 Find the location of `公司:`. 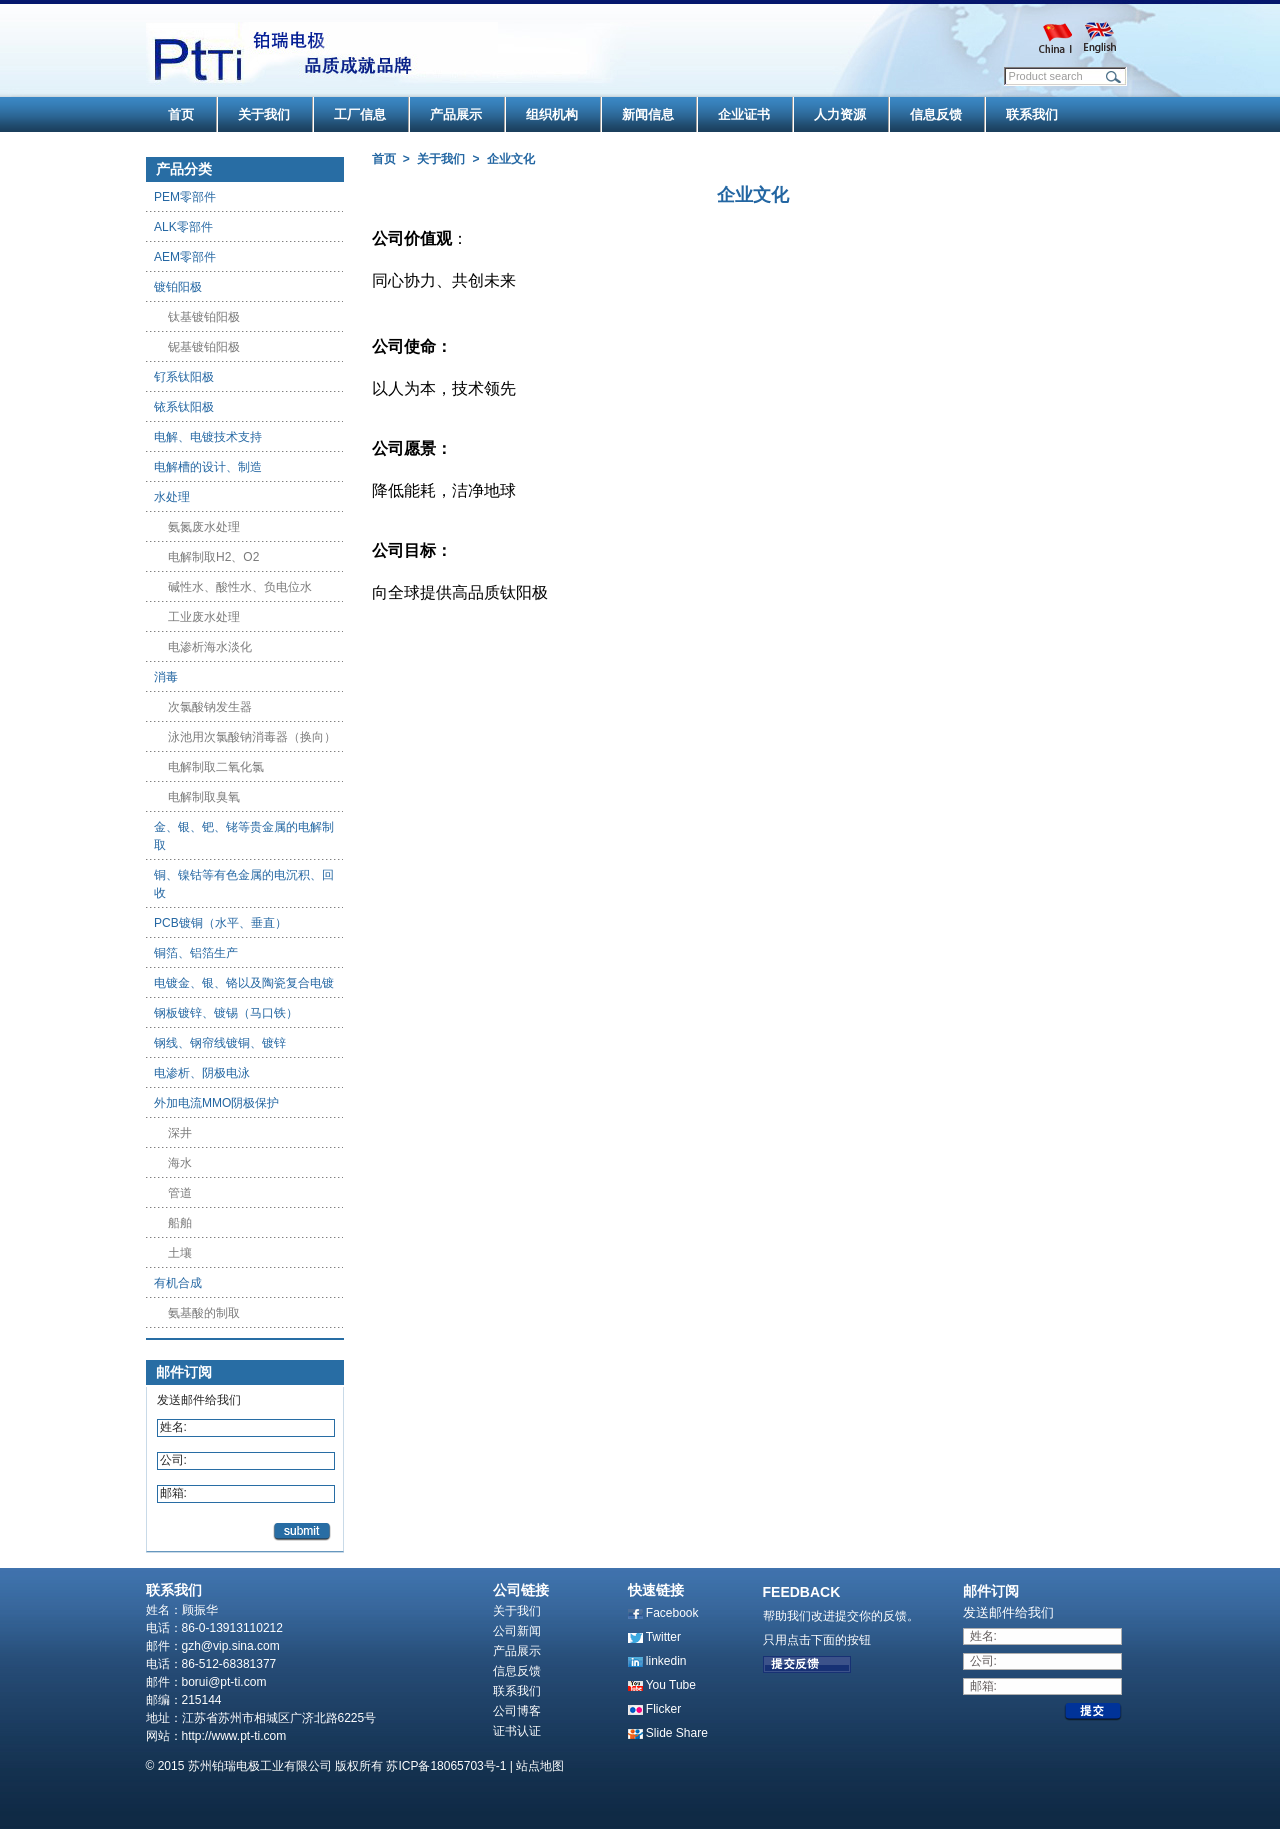

公司: is located at coordinates (173, 1460).